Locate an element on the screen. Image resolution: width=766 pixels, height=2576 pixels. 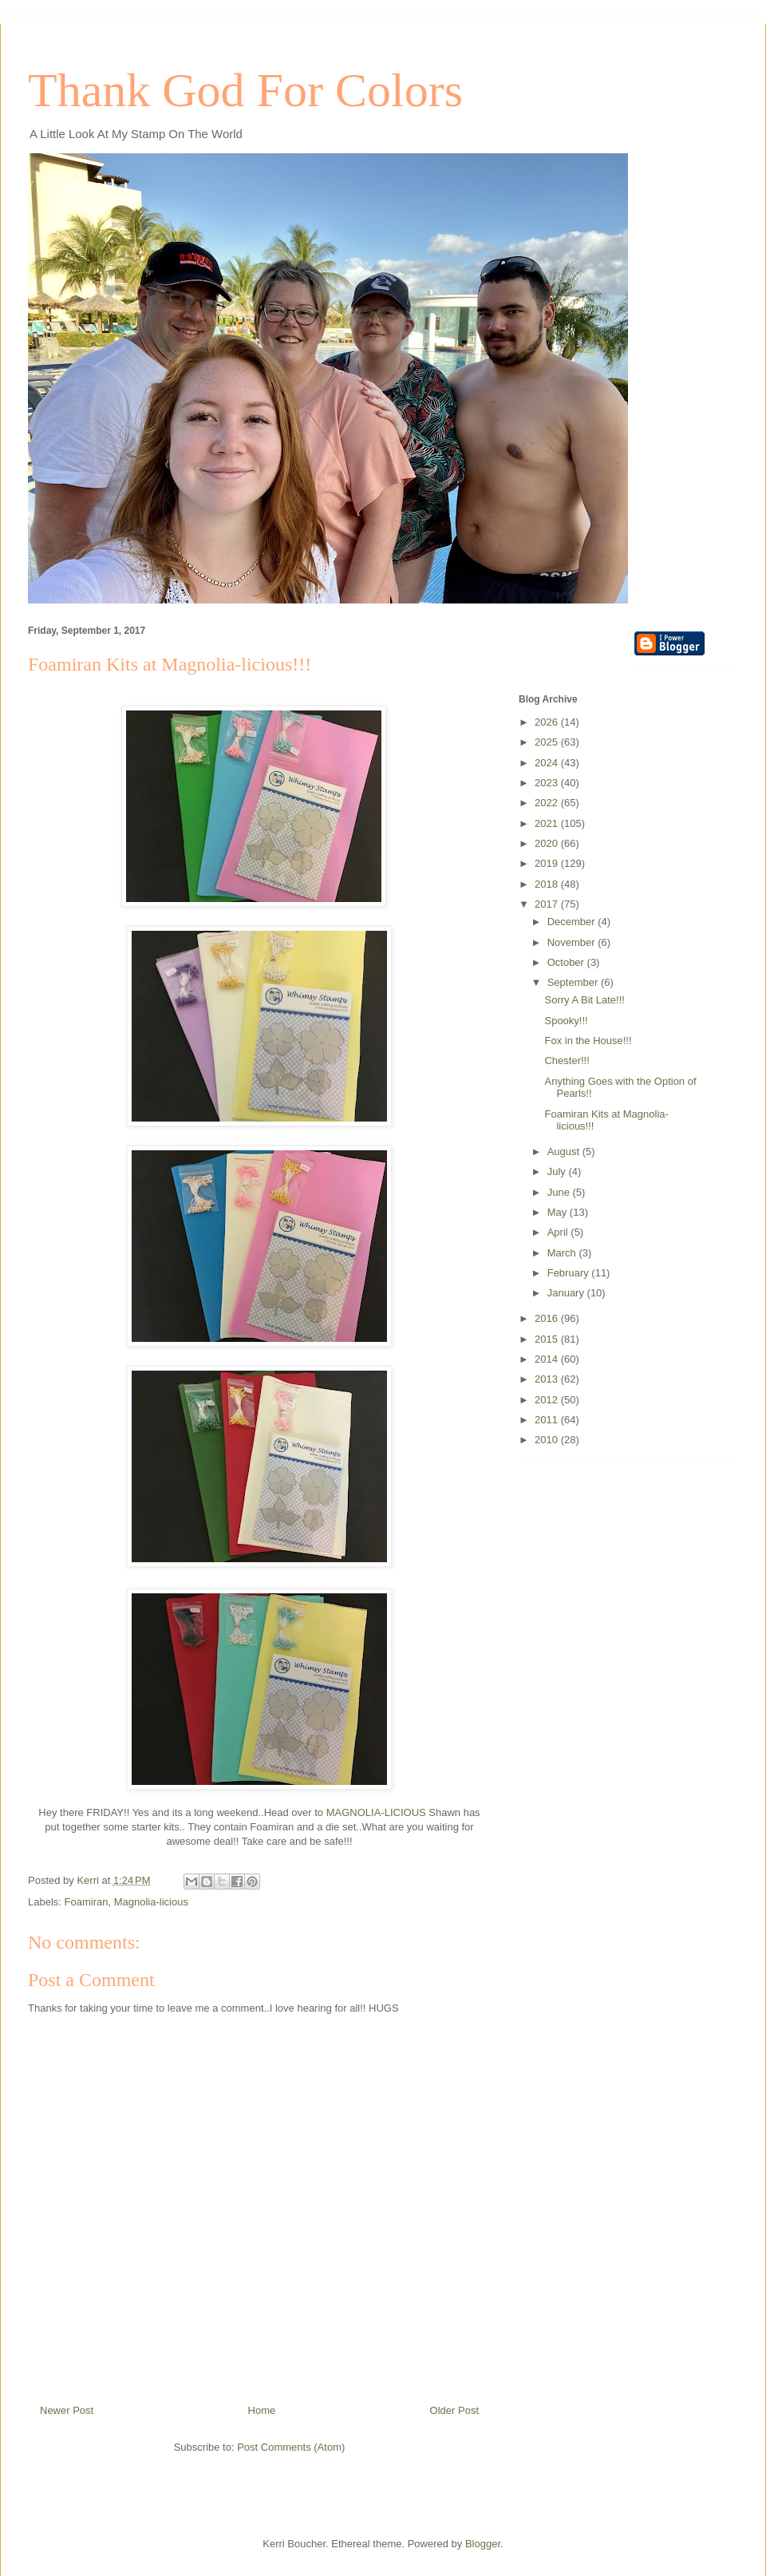
2013 is located at coordinates (548, 1379).